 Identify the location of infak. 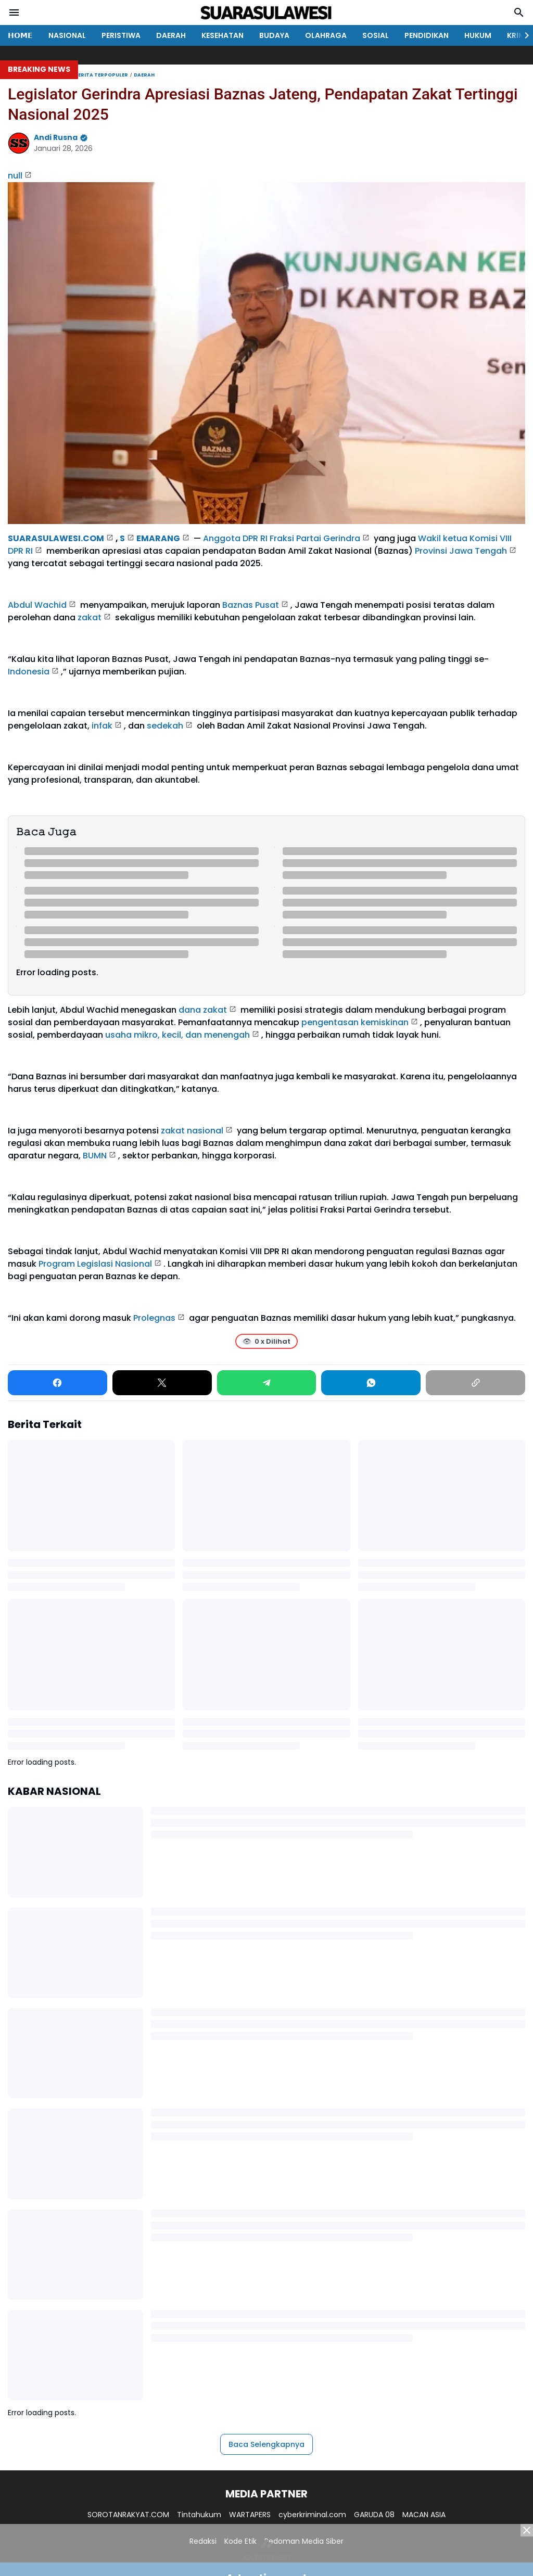
(102, 726).